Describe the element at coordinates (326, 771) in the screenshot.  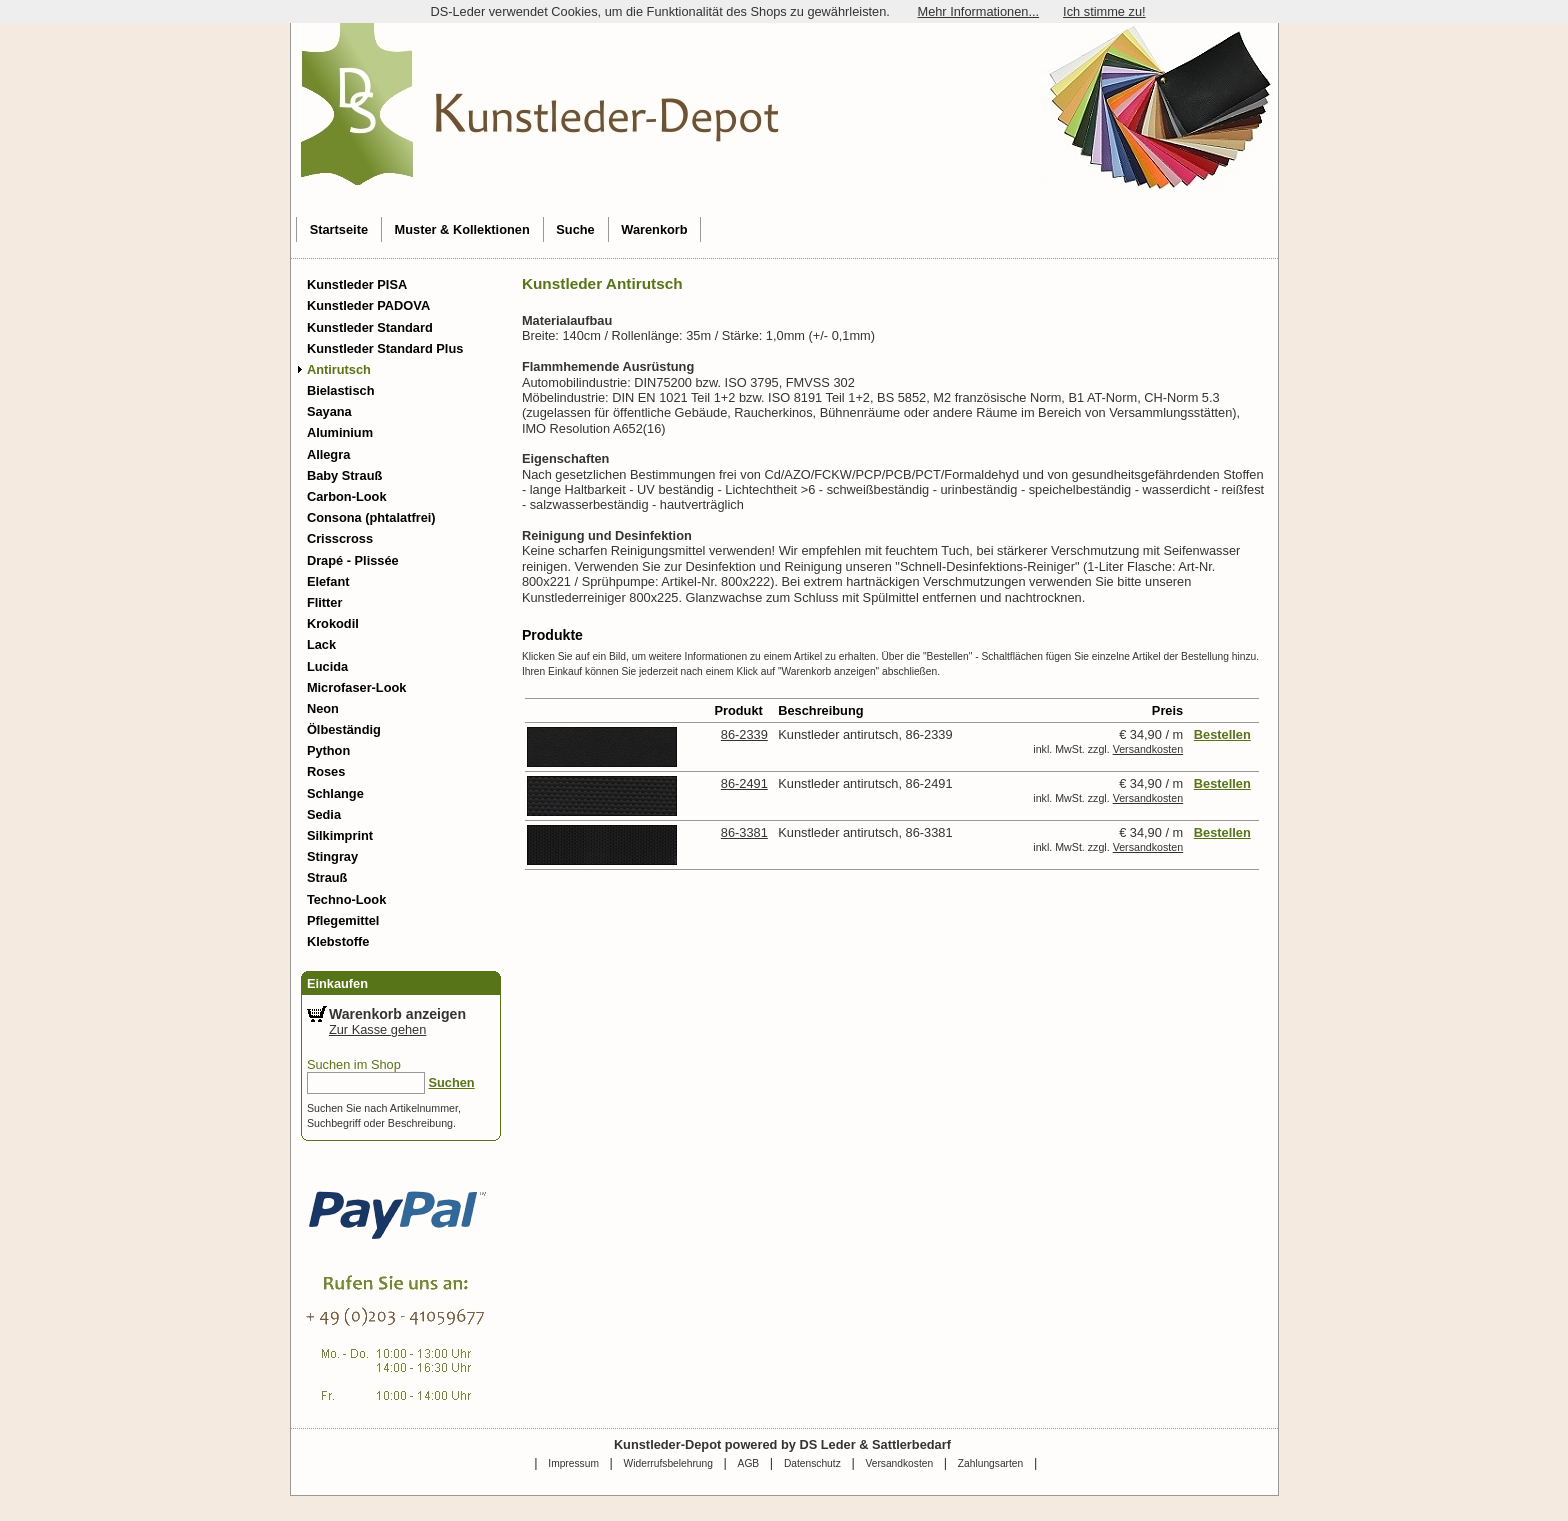
I see `Roses` at that location.